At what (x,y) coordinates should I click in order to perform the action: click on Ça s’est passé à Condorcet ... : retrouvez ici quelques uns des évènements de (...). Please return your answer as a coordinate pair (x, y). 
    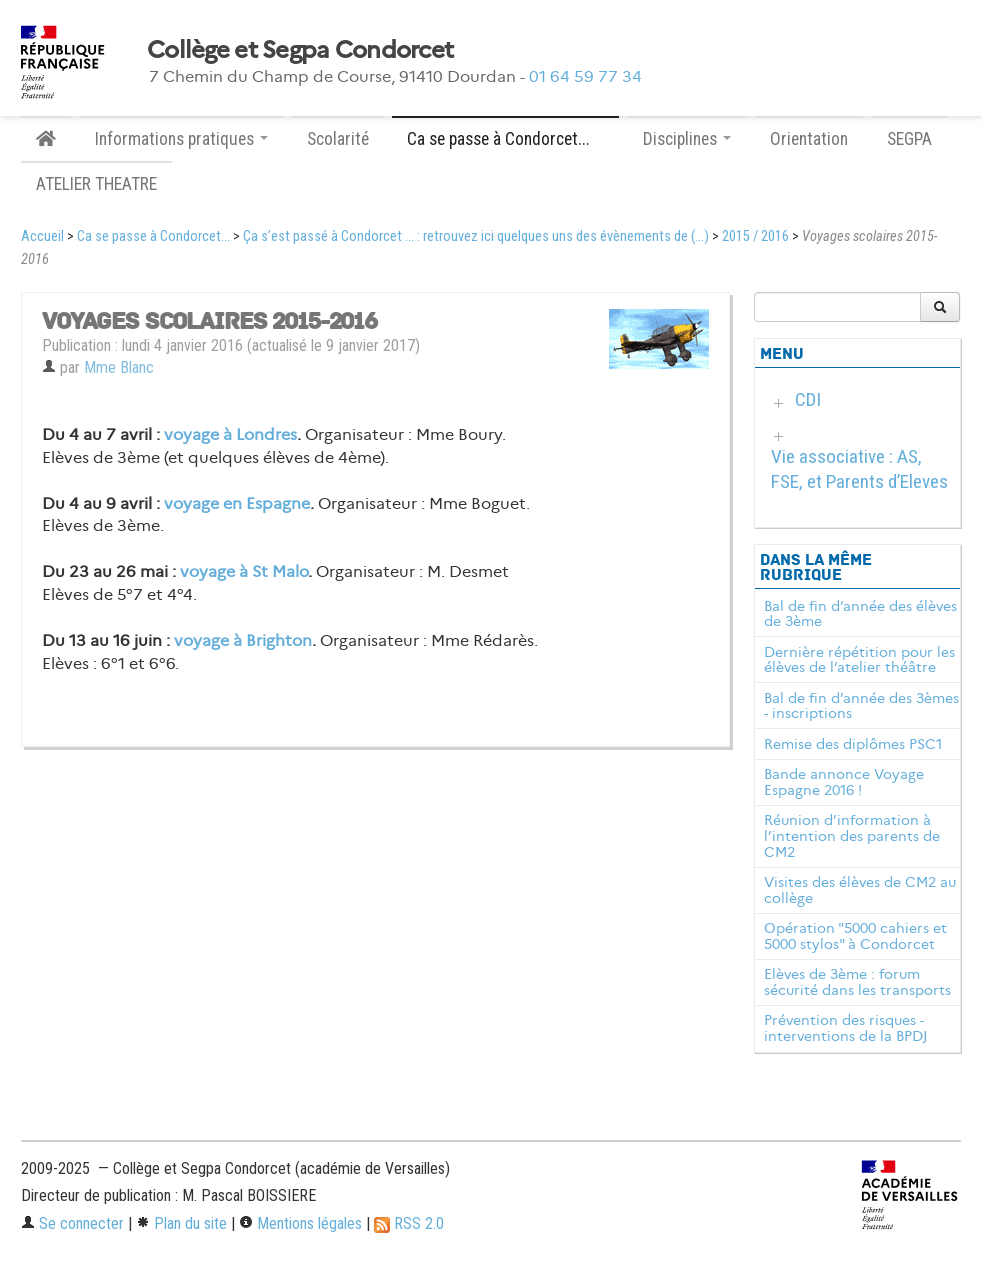
    Looking at the image, I should click on (476, 236).